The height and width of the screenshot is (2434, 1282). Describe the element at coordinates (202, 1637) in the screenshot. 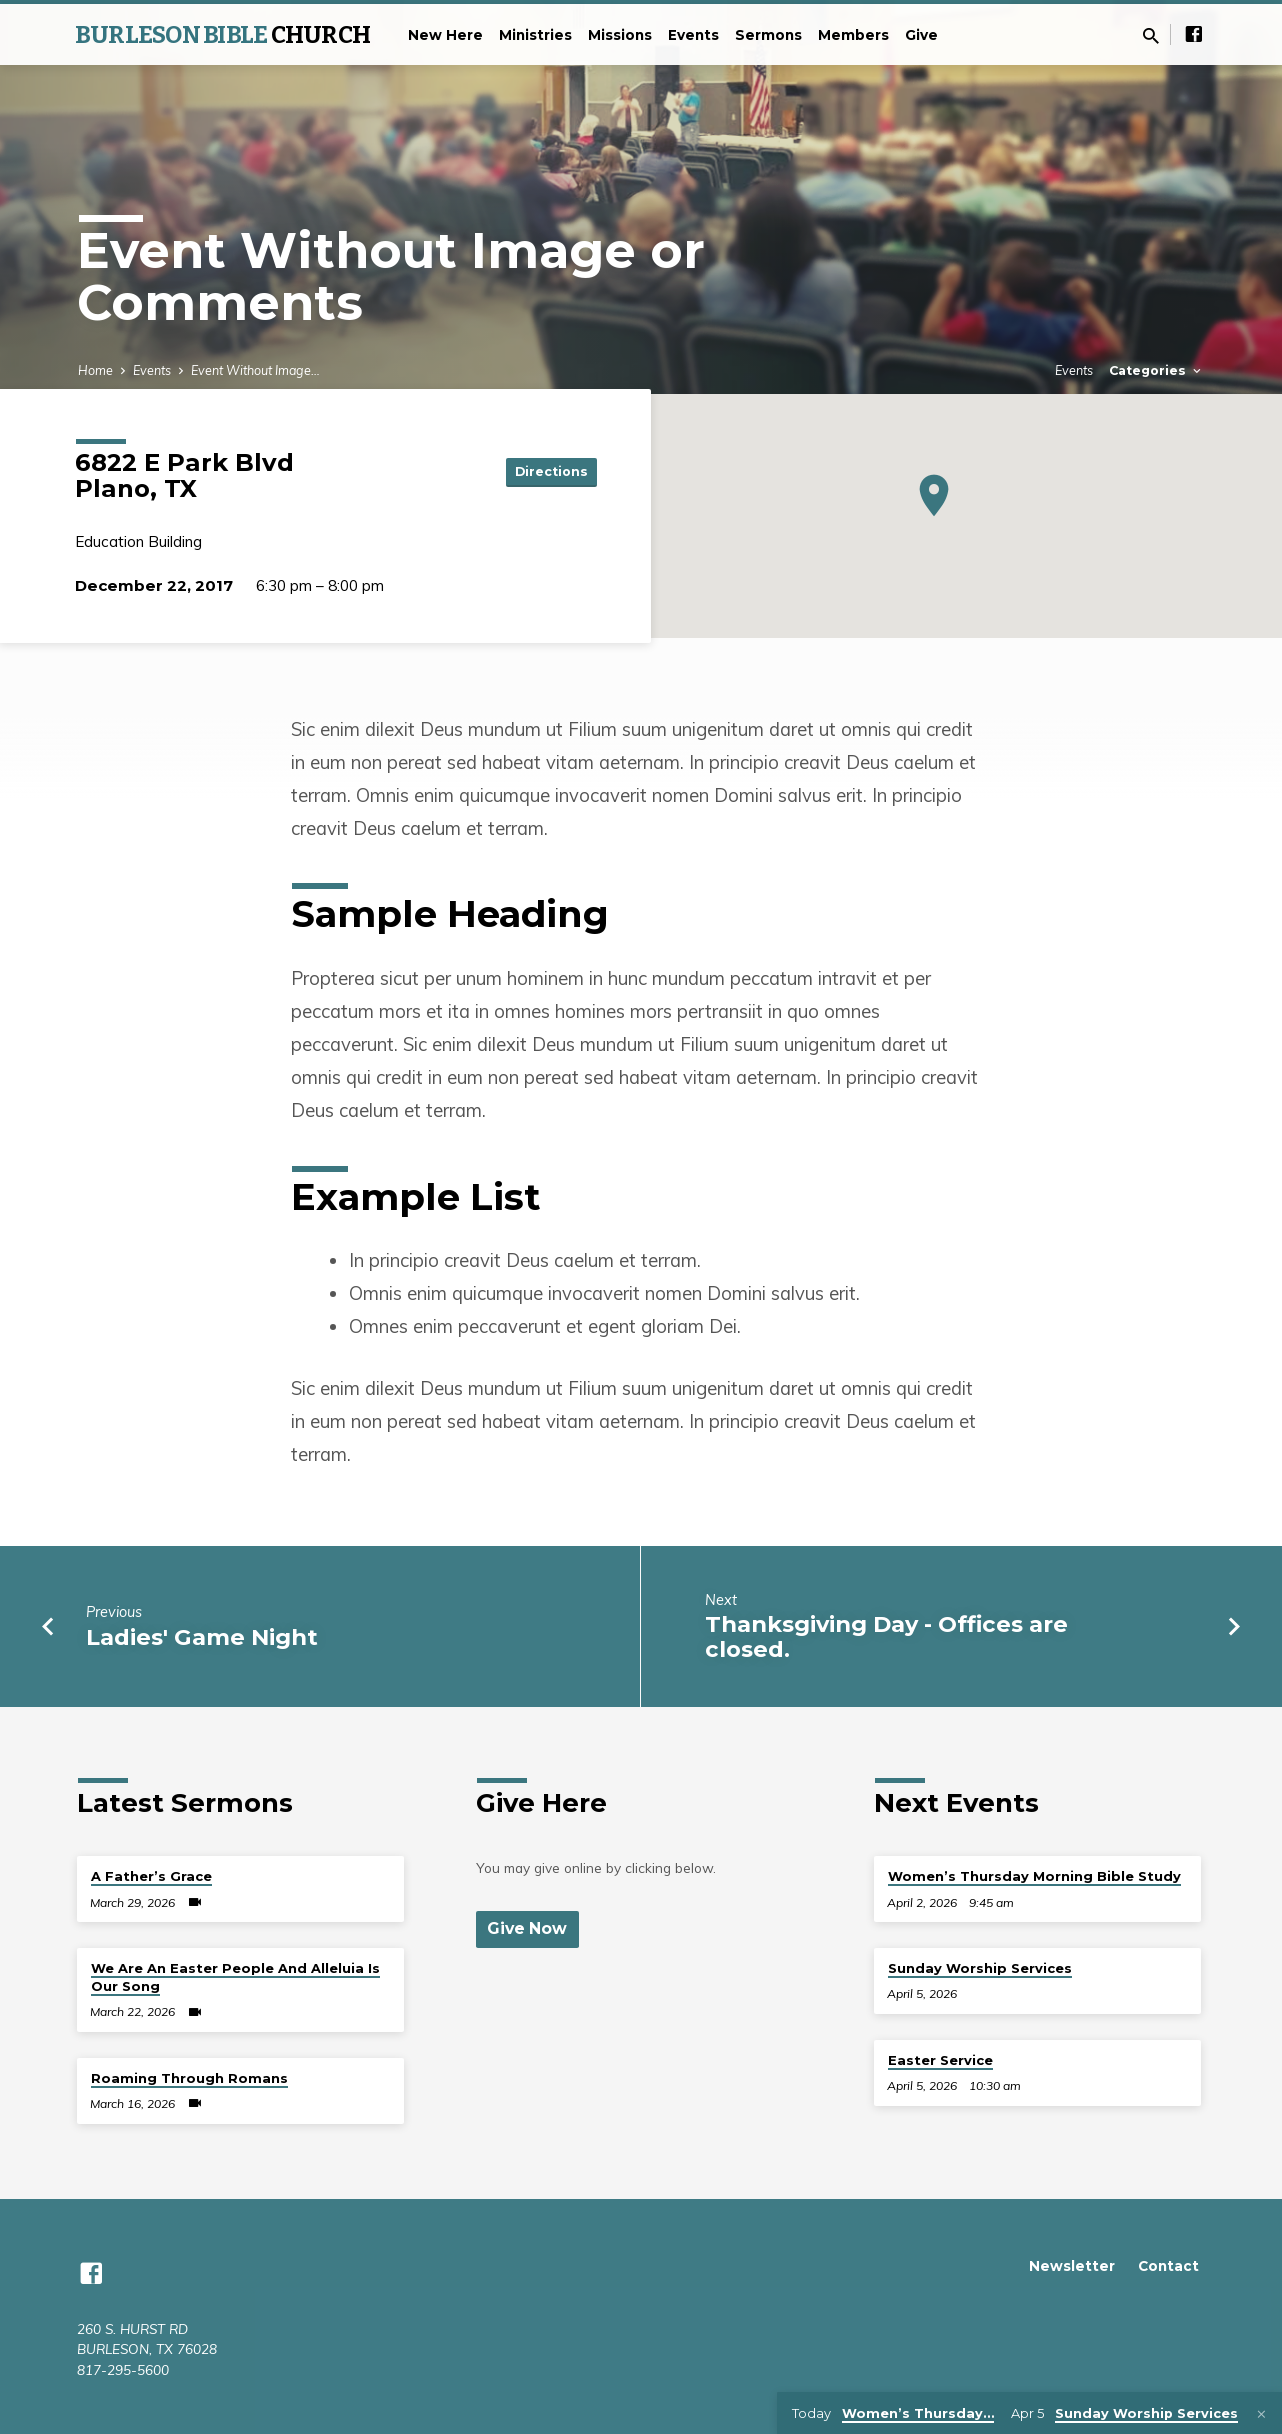

I see `Ladies' Game Night` at that location.